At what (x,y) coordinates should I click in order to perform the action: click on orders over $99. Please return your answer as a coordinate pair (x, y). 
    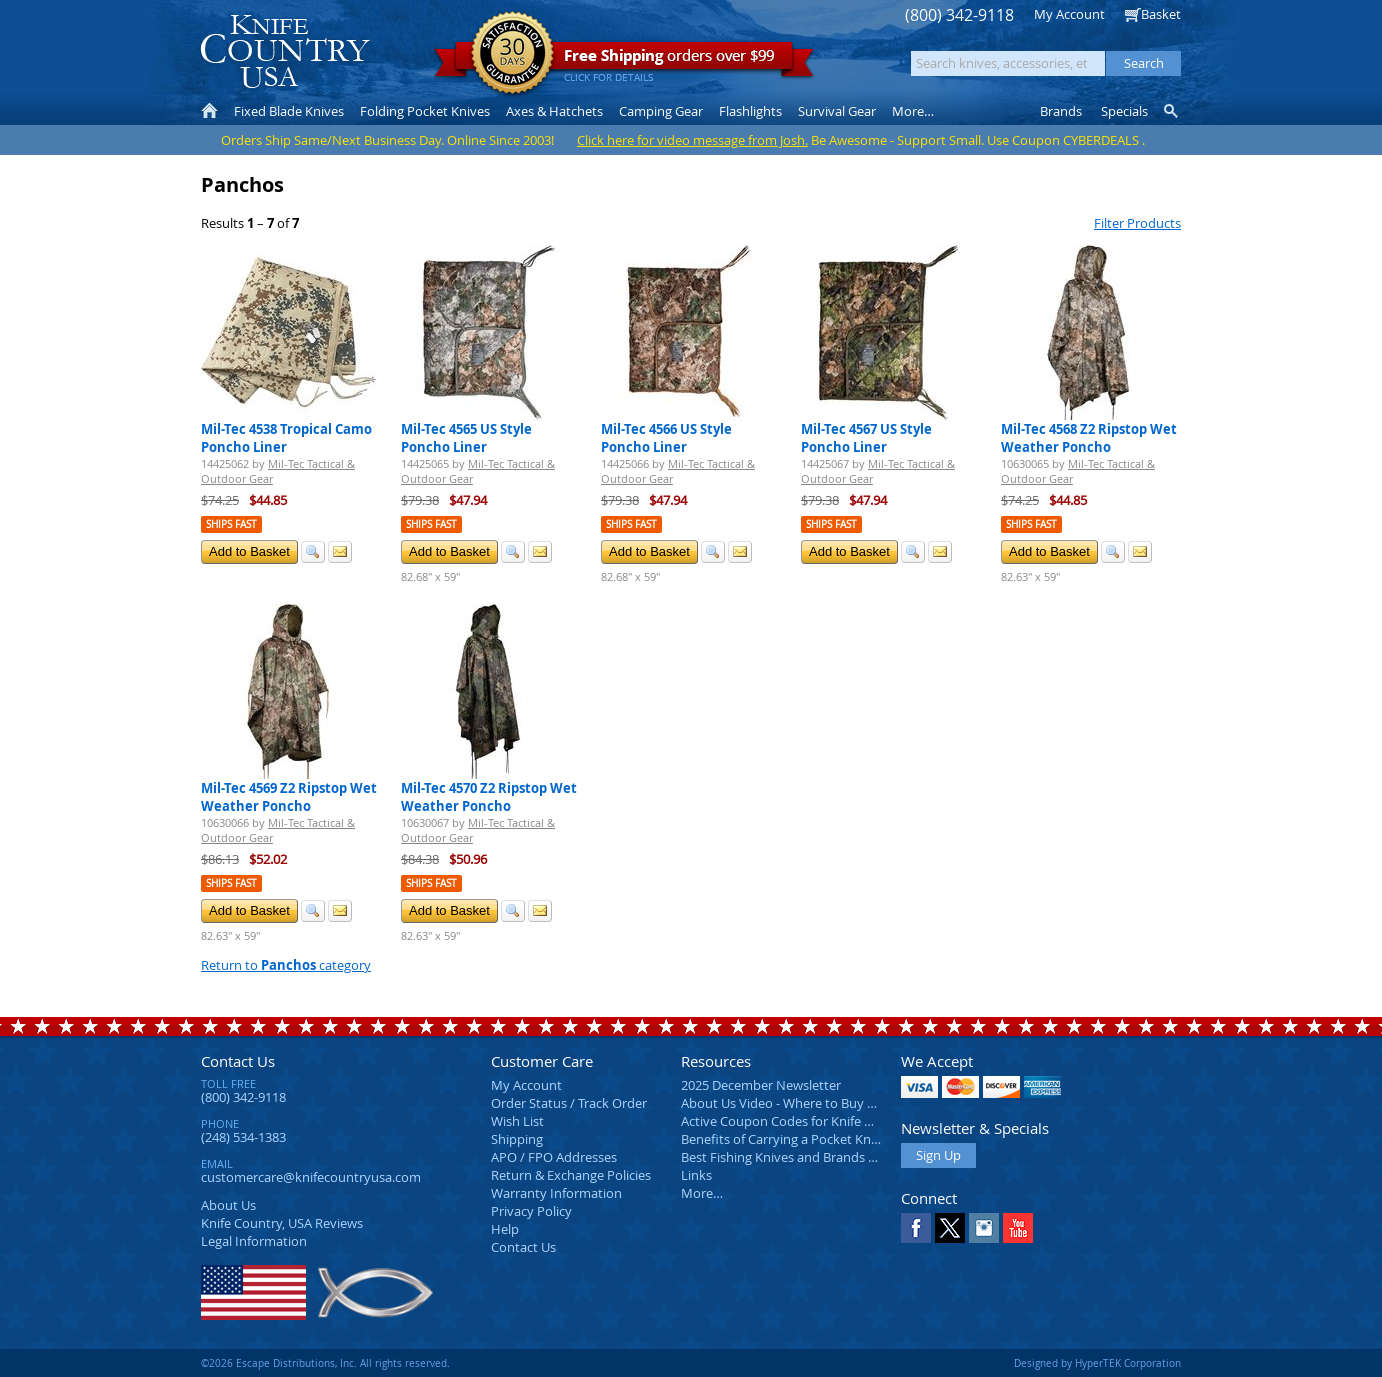
    Looking at the image, I should click on (624, 60).